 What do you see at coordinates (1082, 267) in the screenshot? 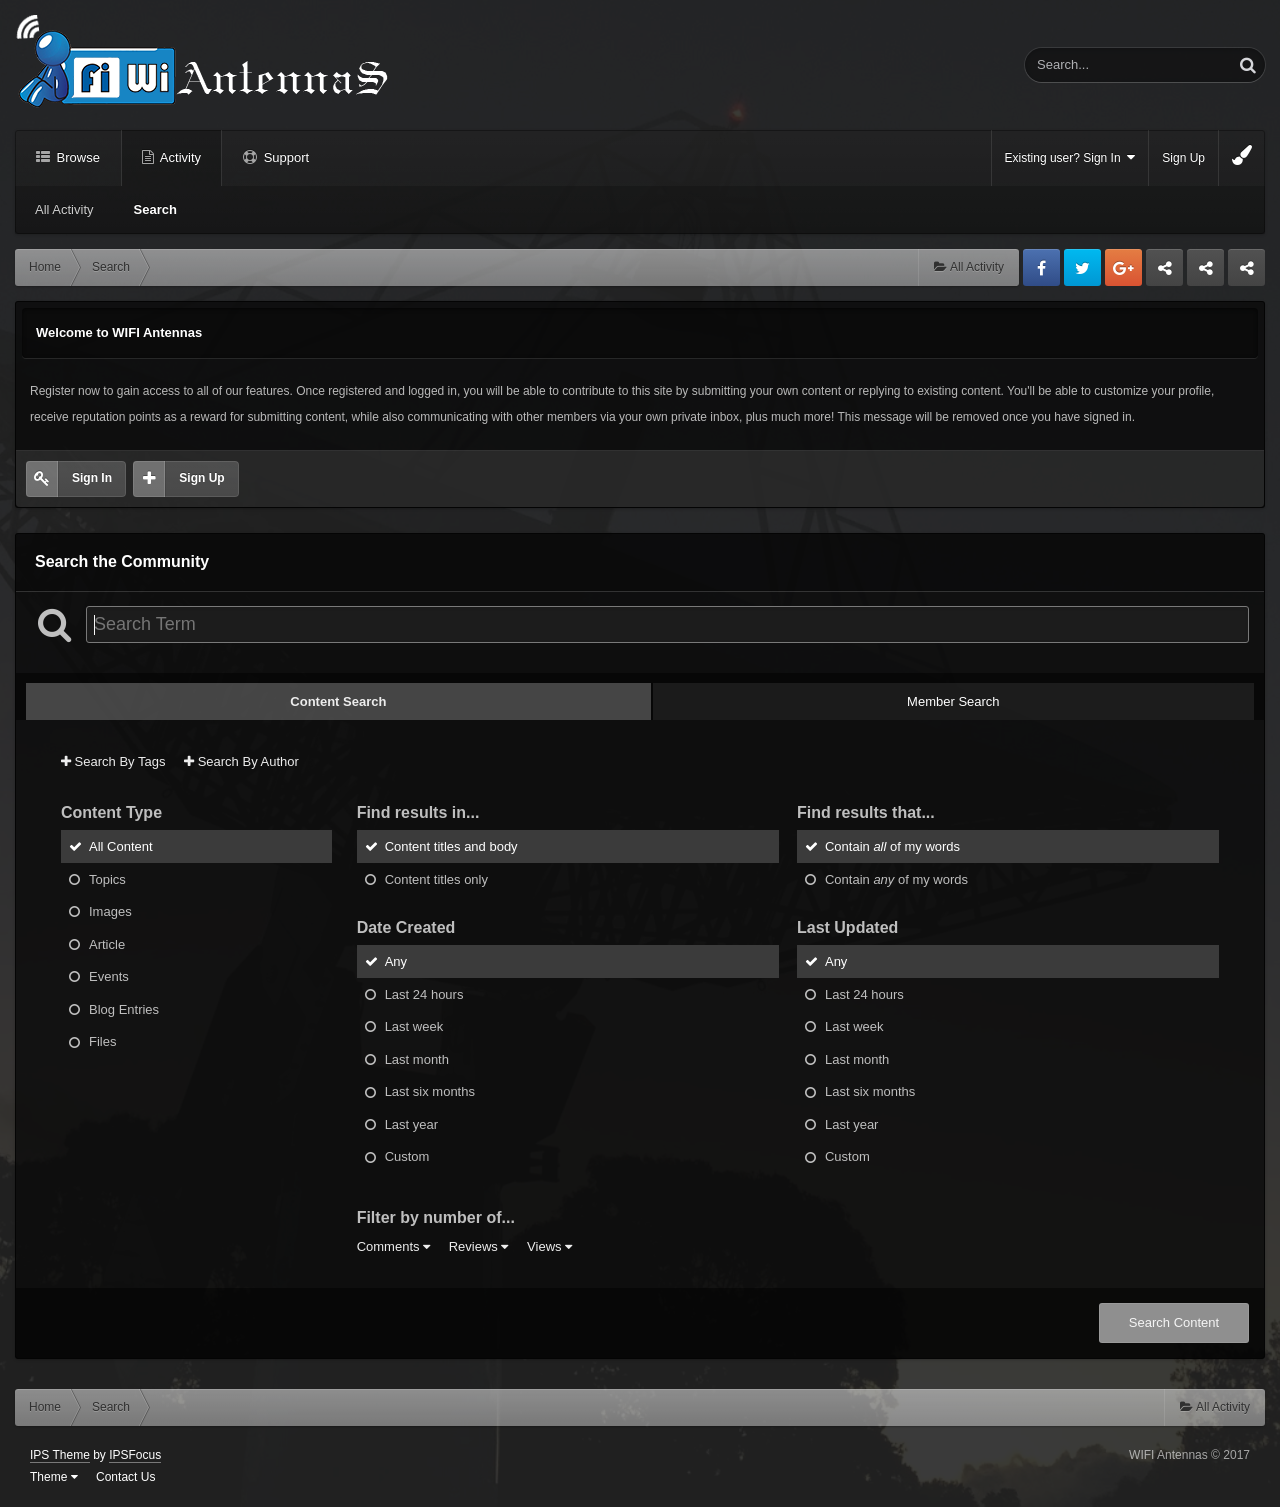
I see `Twitter` at bounding box center [1082, 267].